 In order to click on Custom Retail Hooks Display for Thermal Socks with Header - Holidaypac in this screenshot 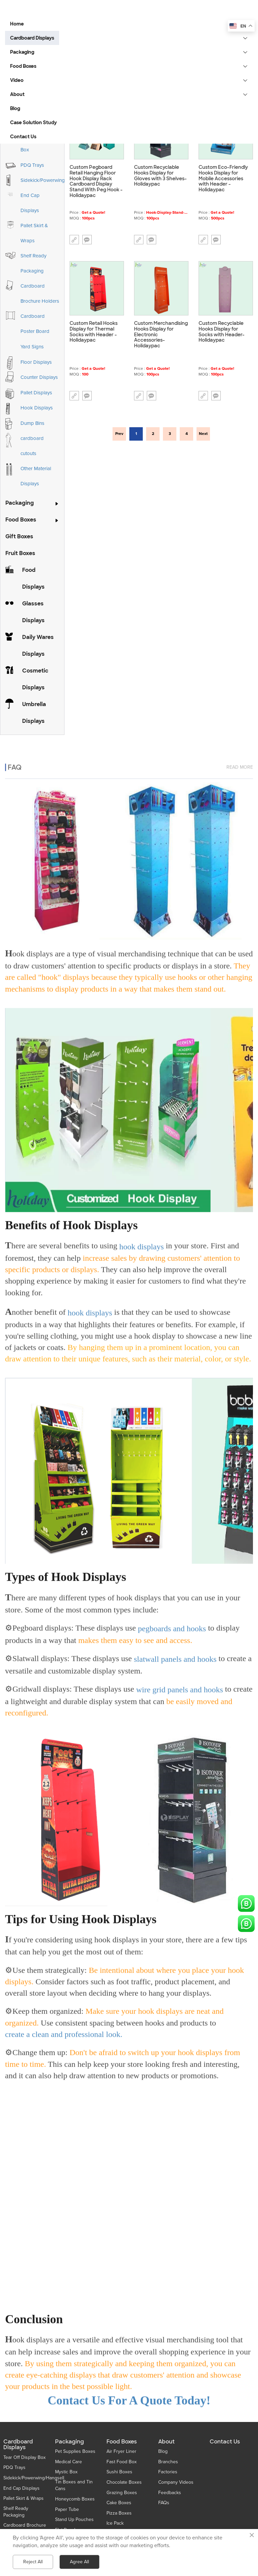, I will do `click(94, 331)`.